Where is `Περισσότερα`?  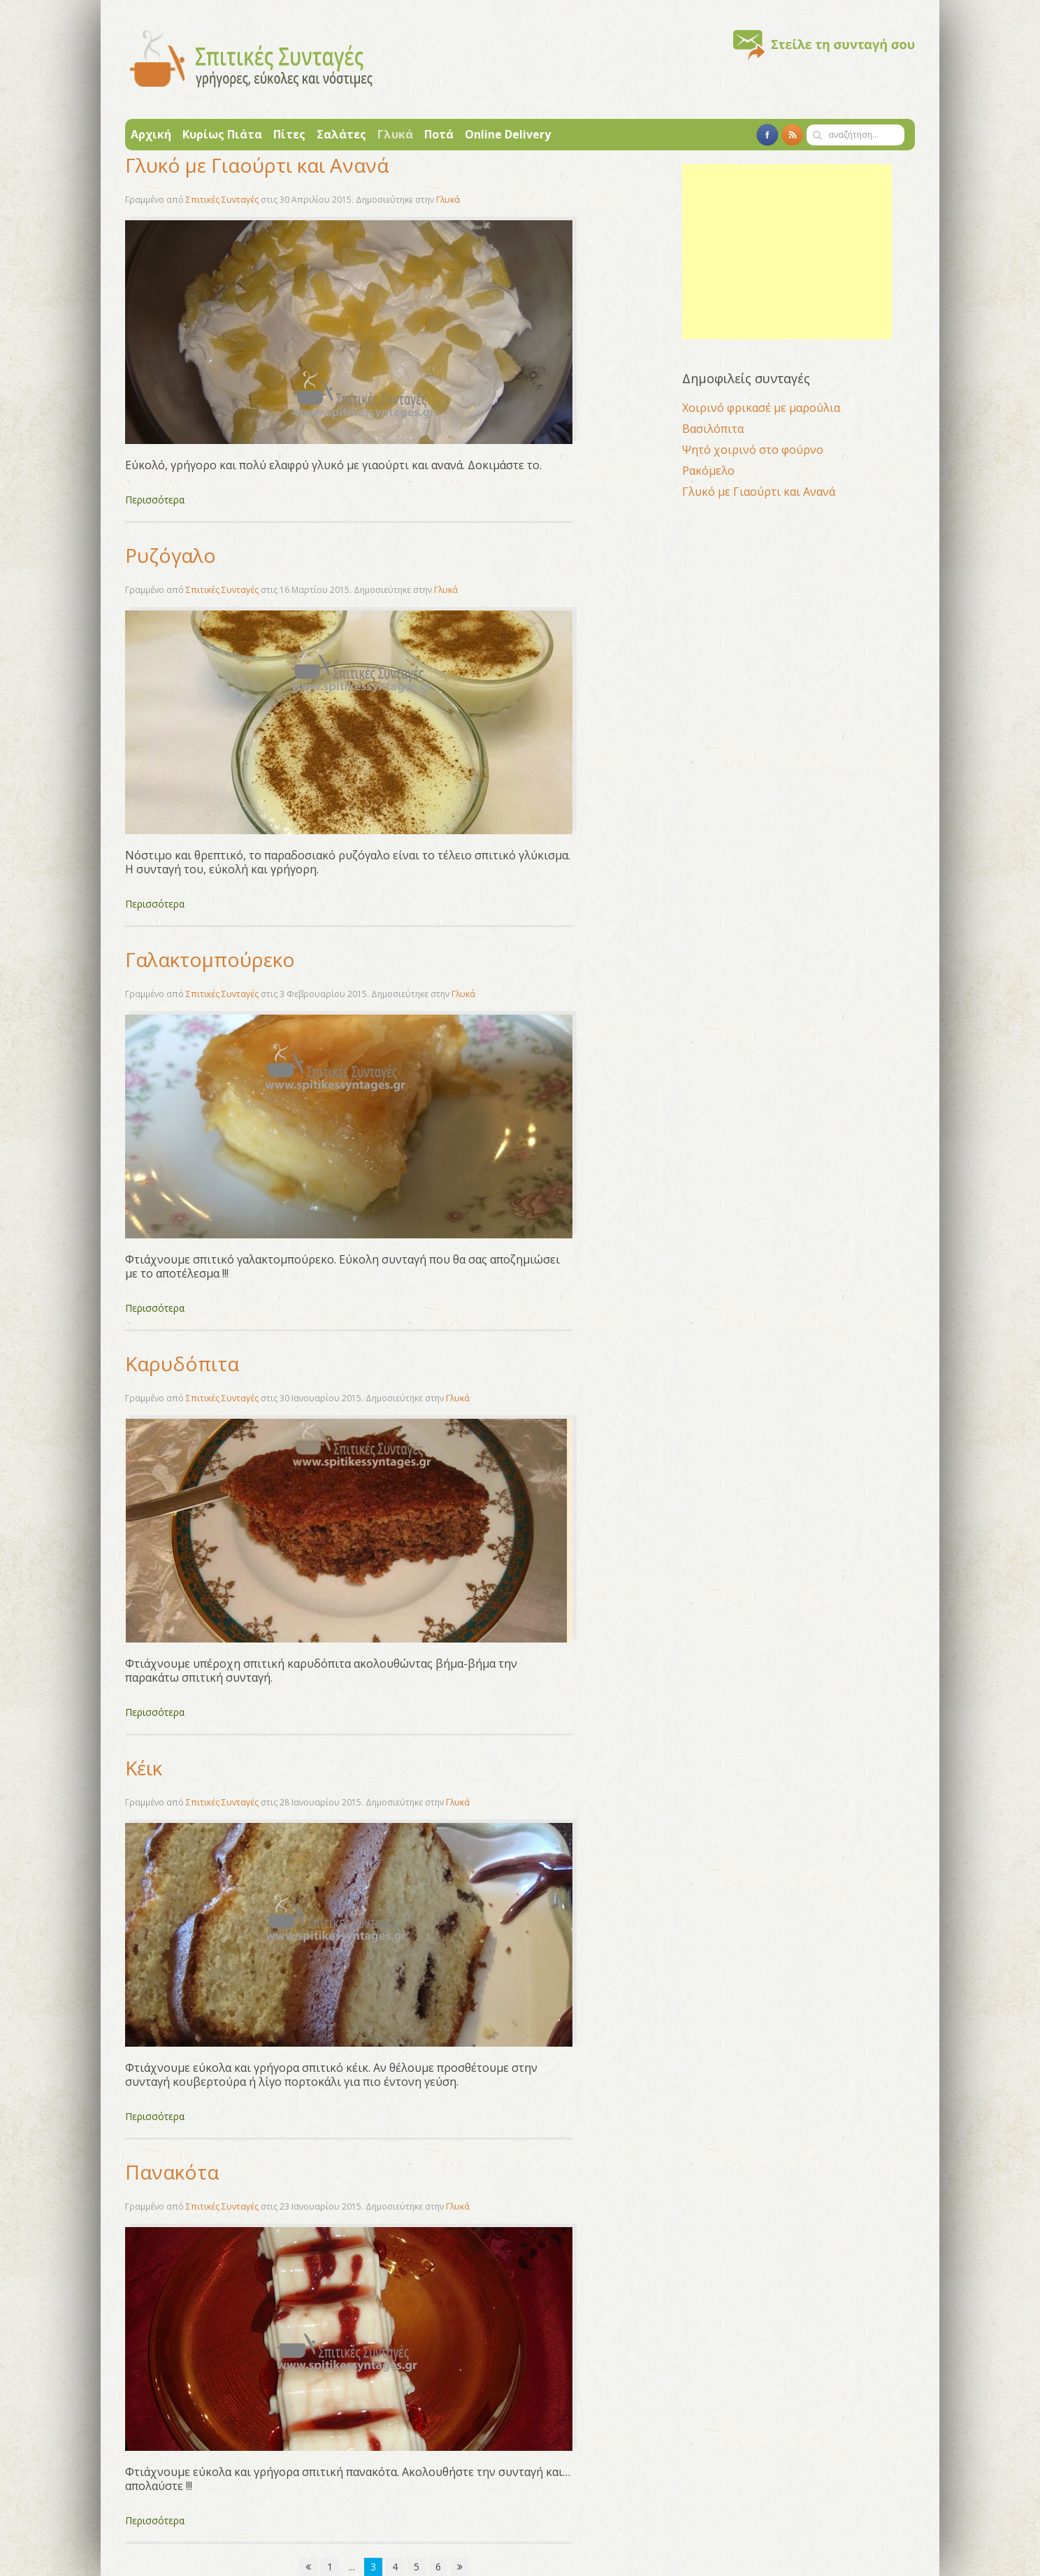
Περισσότερα is located at coordinates (155, 499).